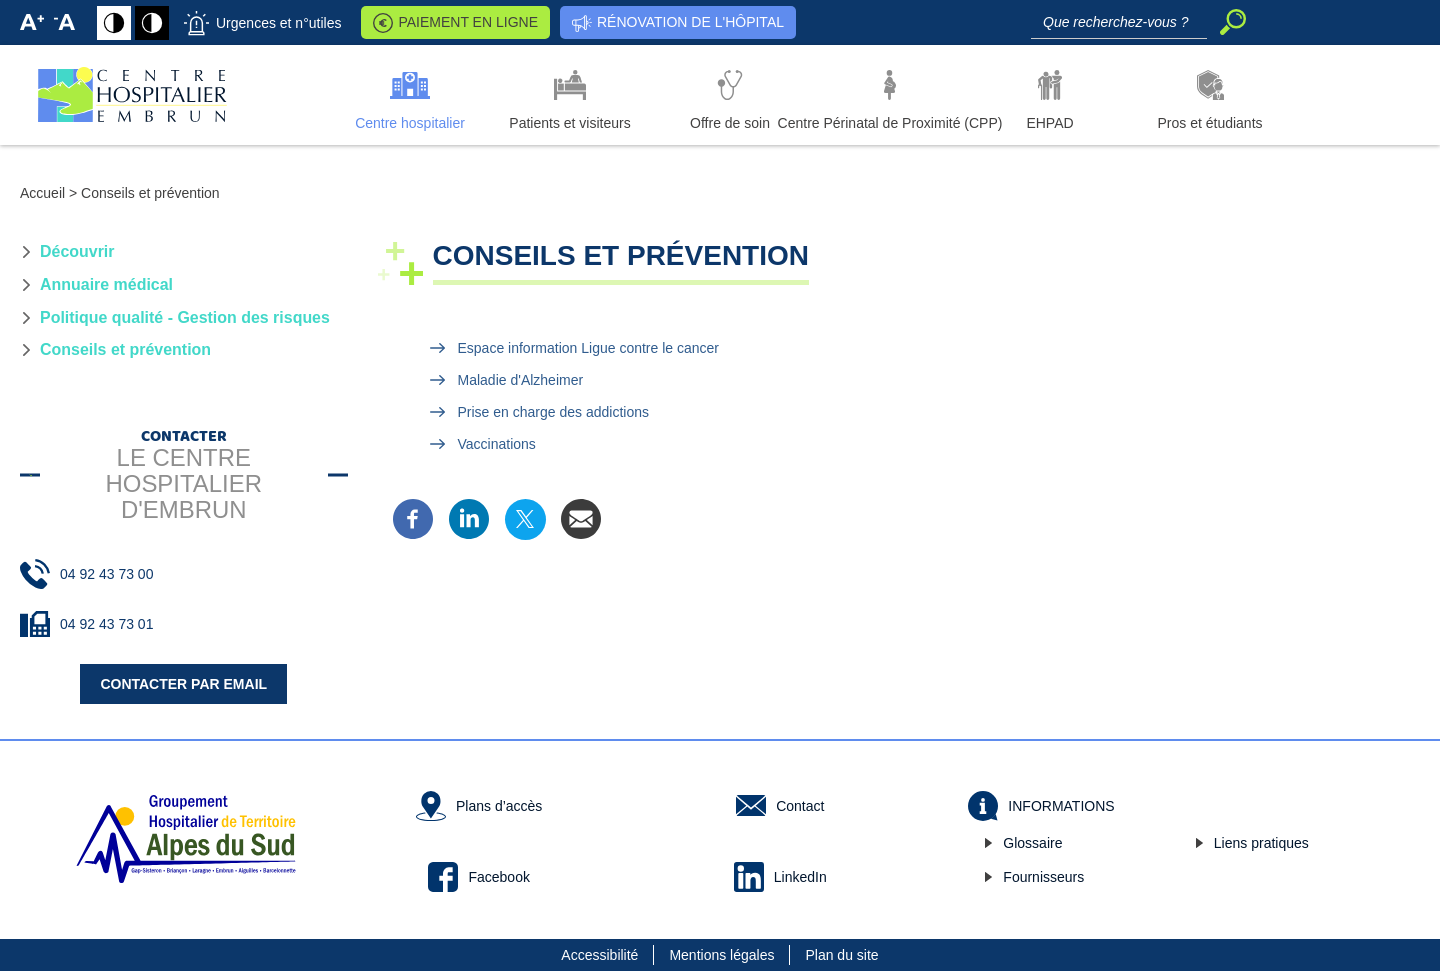  What do you see at coordinates (521, 380) in the screenshot?
I see `Maladie d'Alzheimer` at bounding box center [521, 380].